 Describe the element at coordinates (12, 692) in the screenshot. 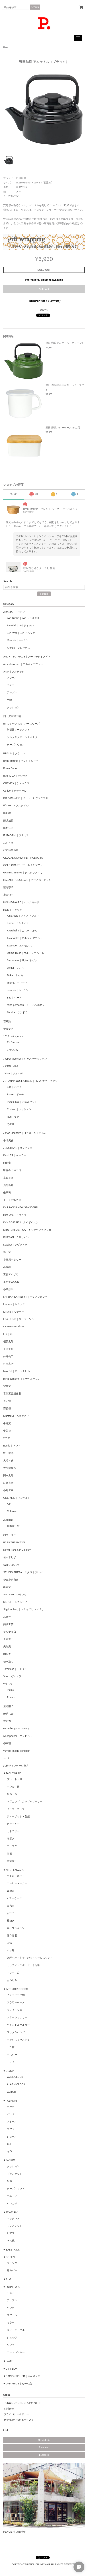

I see `テーブル` at that location.